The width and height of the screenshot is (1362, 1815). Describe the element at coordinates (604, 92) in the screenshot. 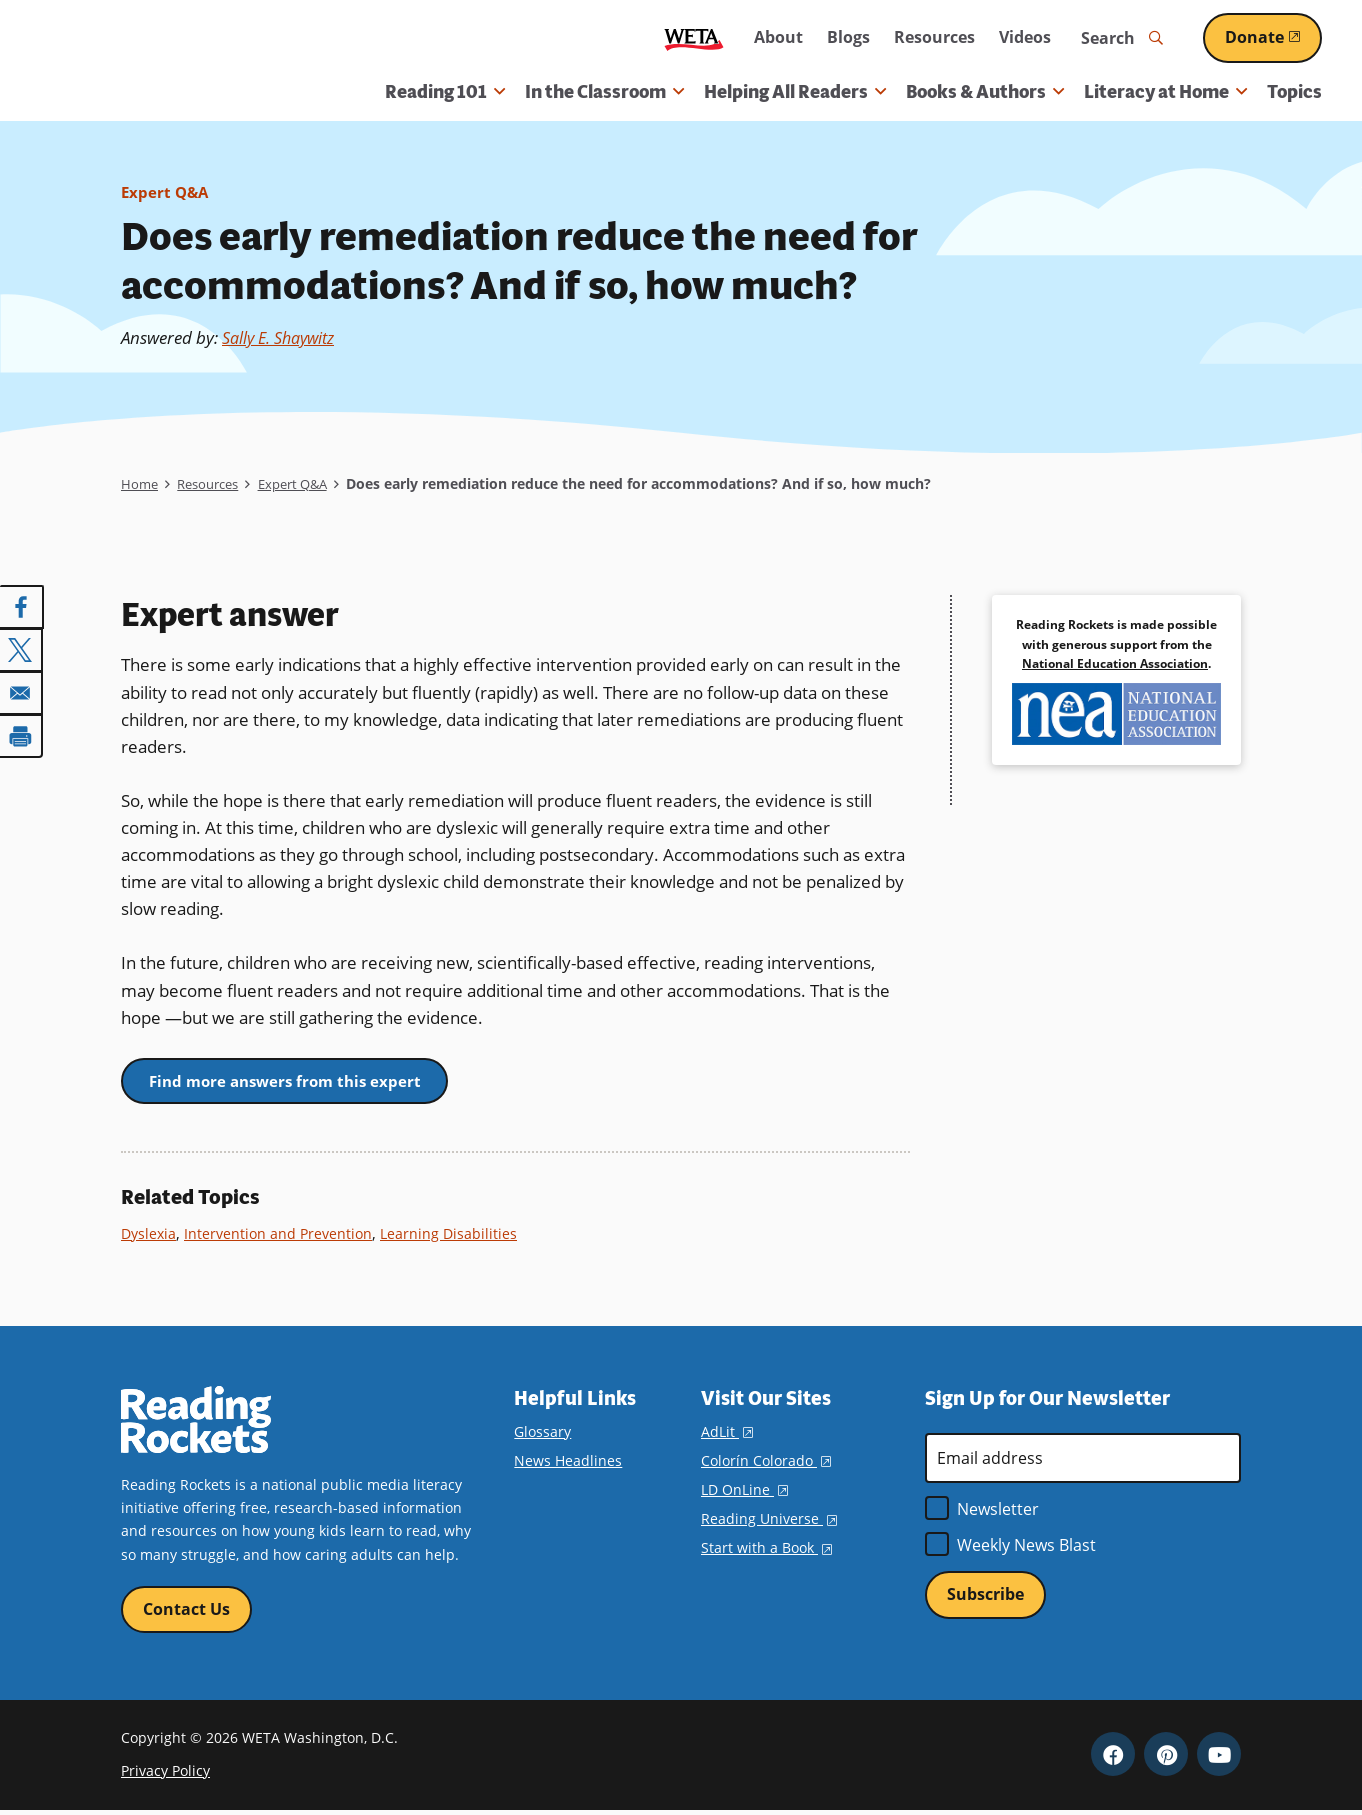

I see `In the Classroom [button]` at that location.